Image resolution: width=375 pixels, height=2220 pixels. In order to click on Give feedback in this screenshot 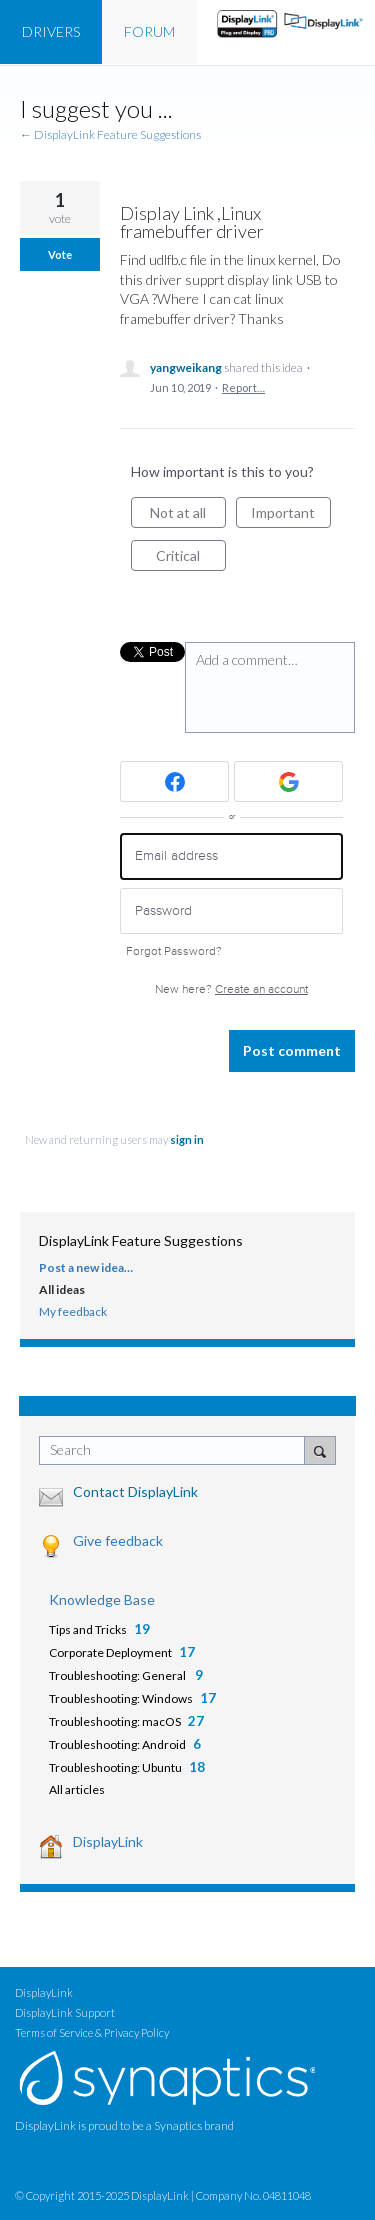, I will do `click(118, 1540)`.